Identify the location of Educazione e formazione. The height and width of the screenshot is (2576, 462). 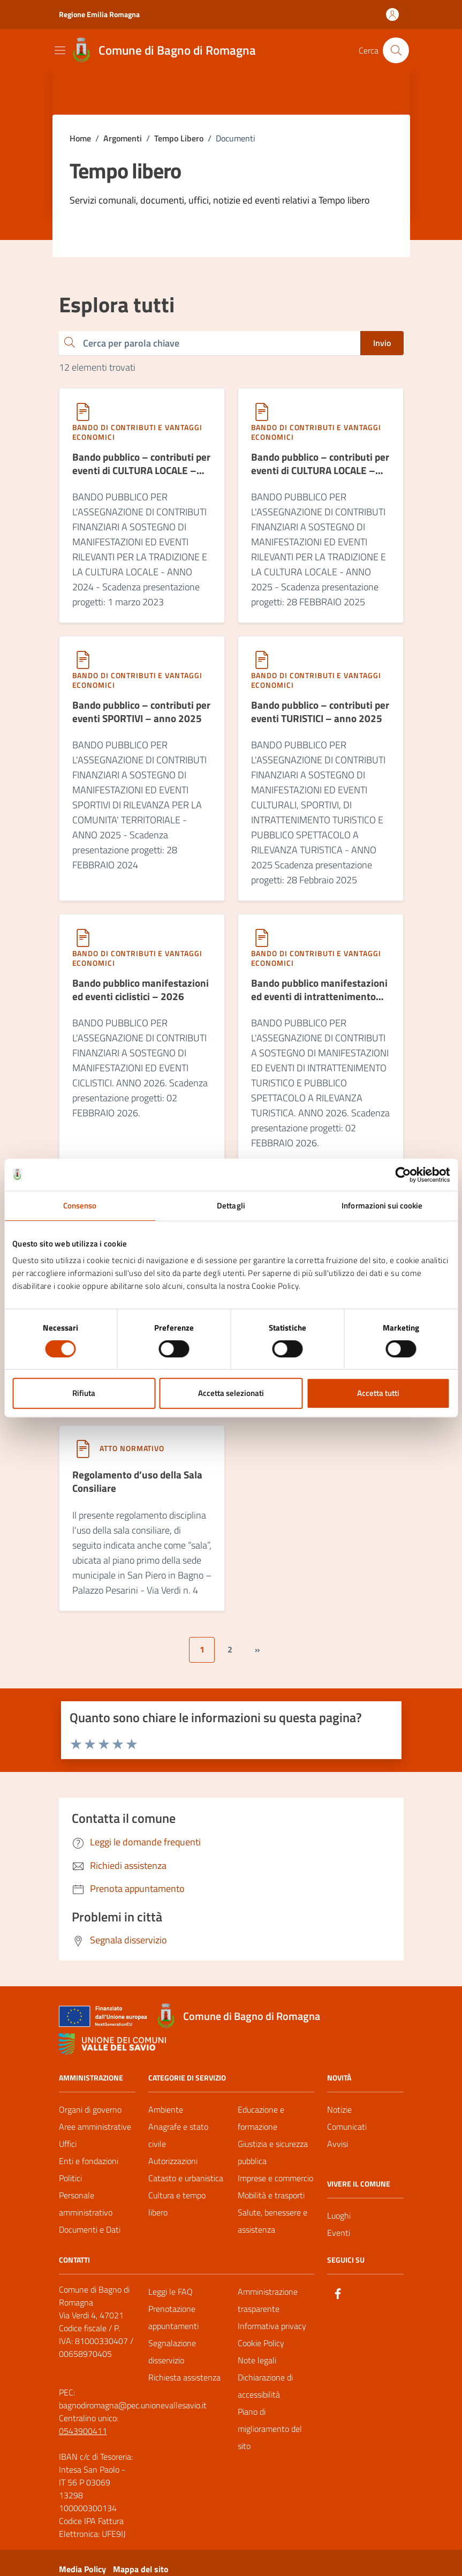
(261, 2126).